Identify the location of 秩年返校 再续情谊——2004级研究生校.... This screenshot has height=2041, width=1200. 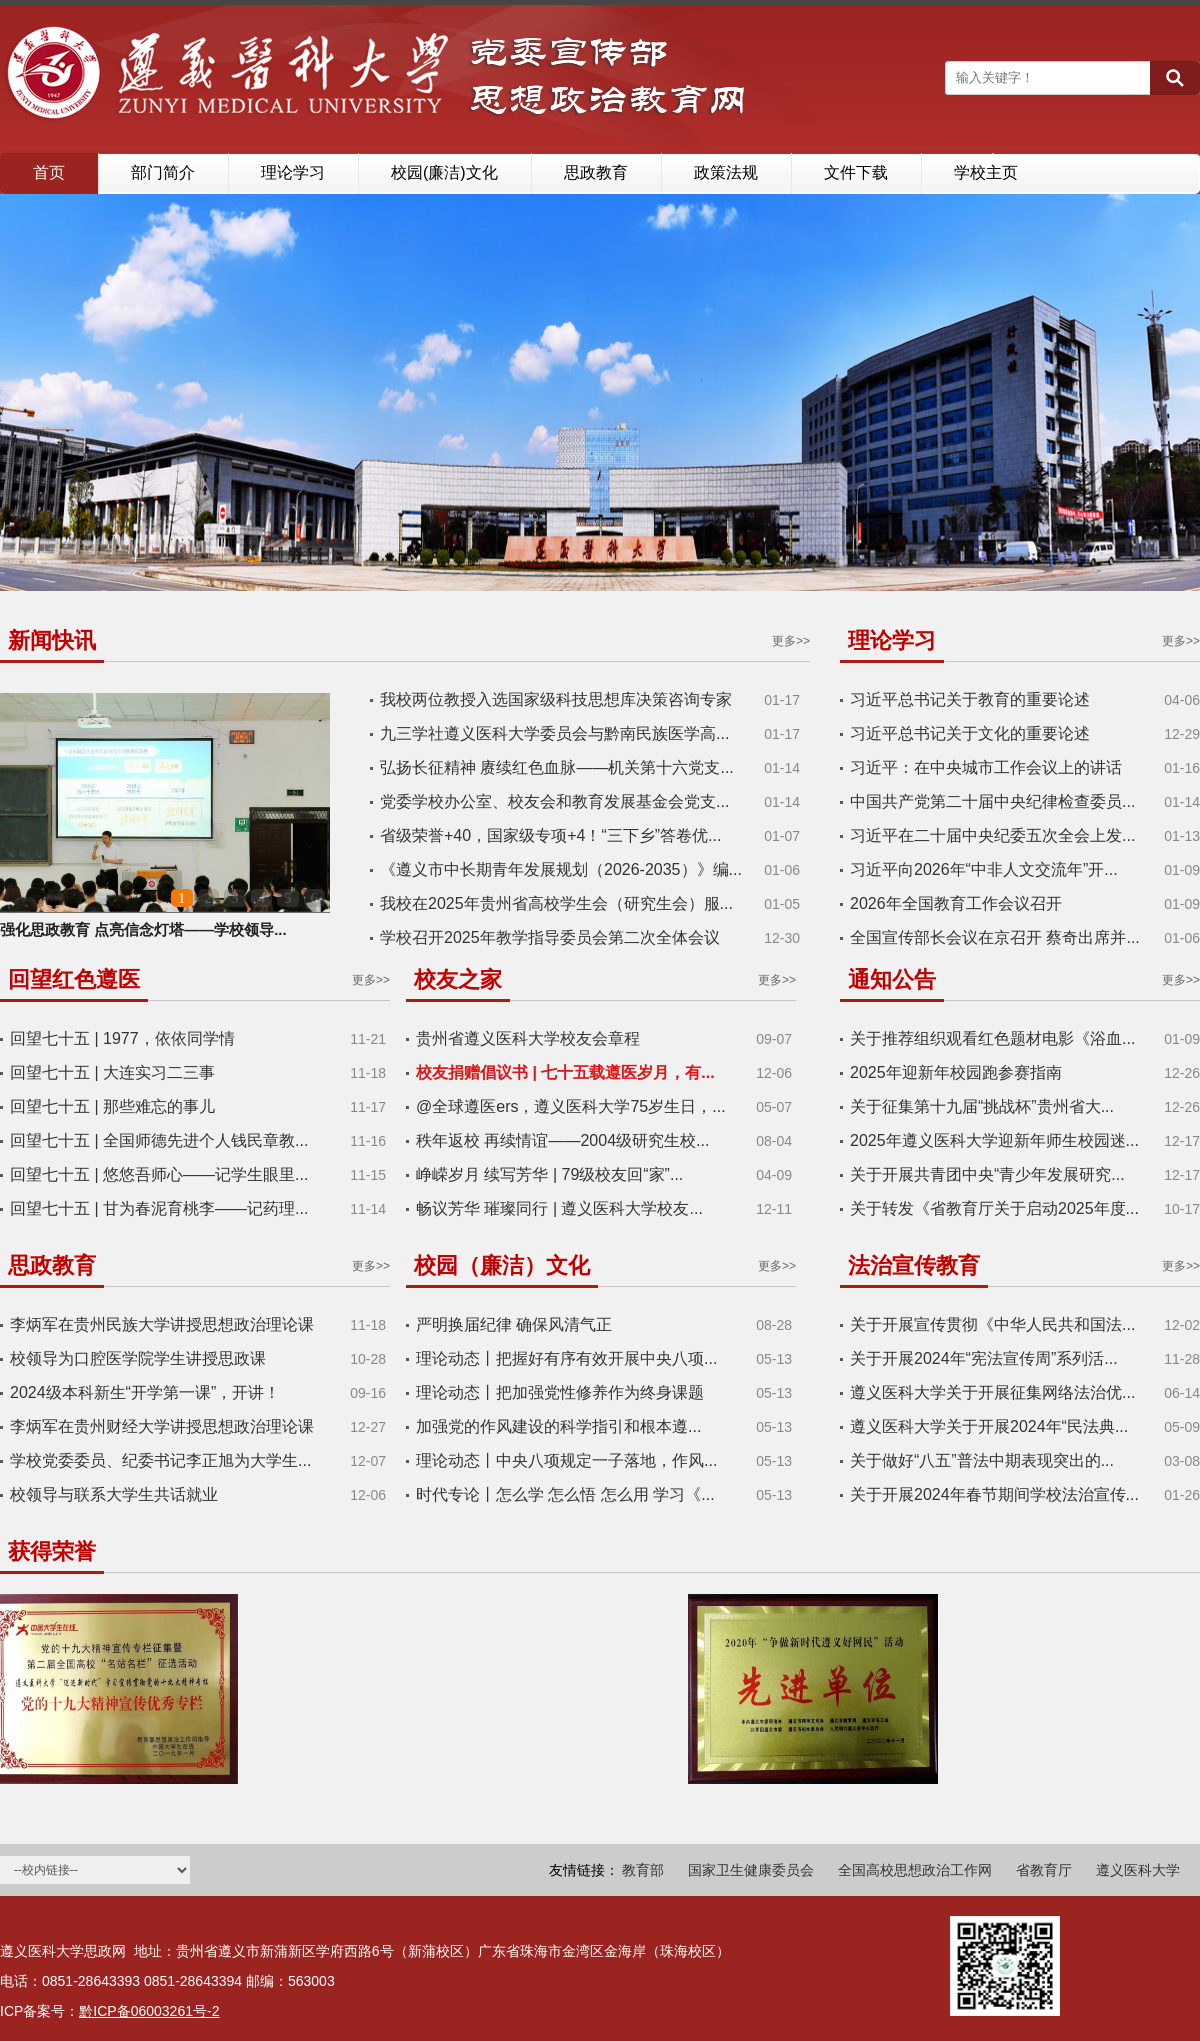
(562, 1140).